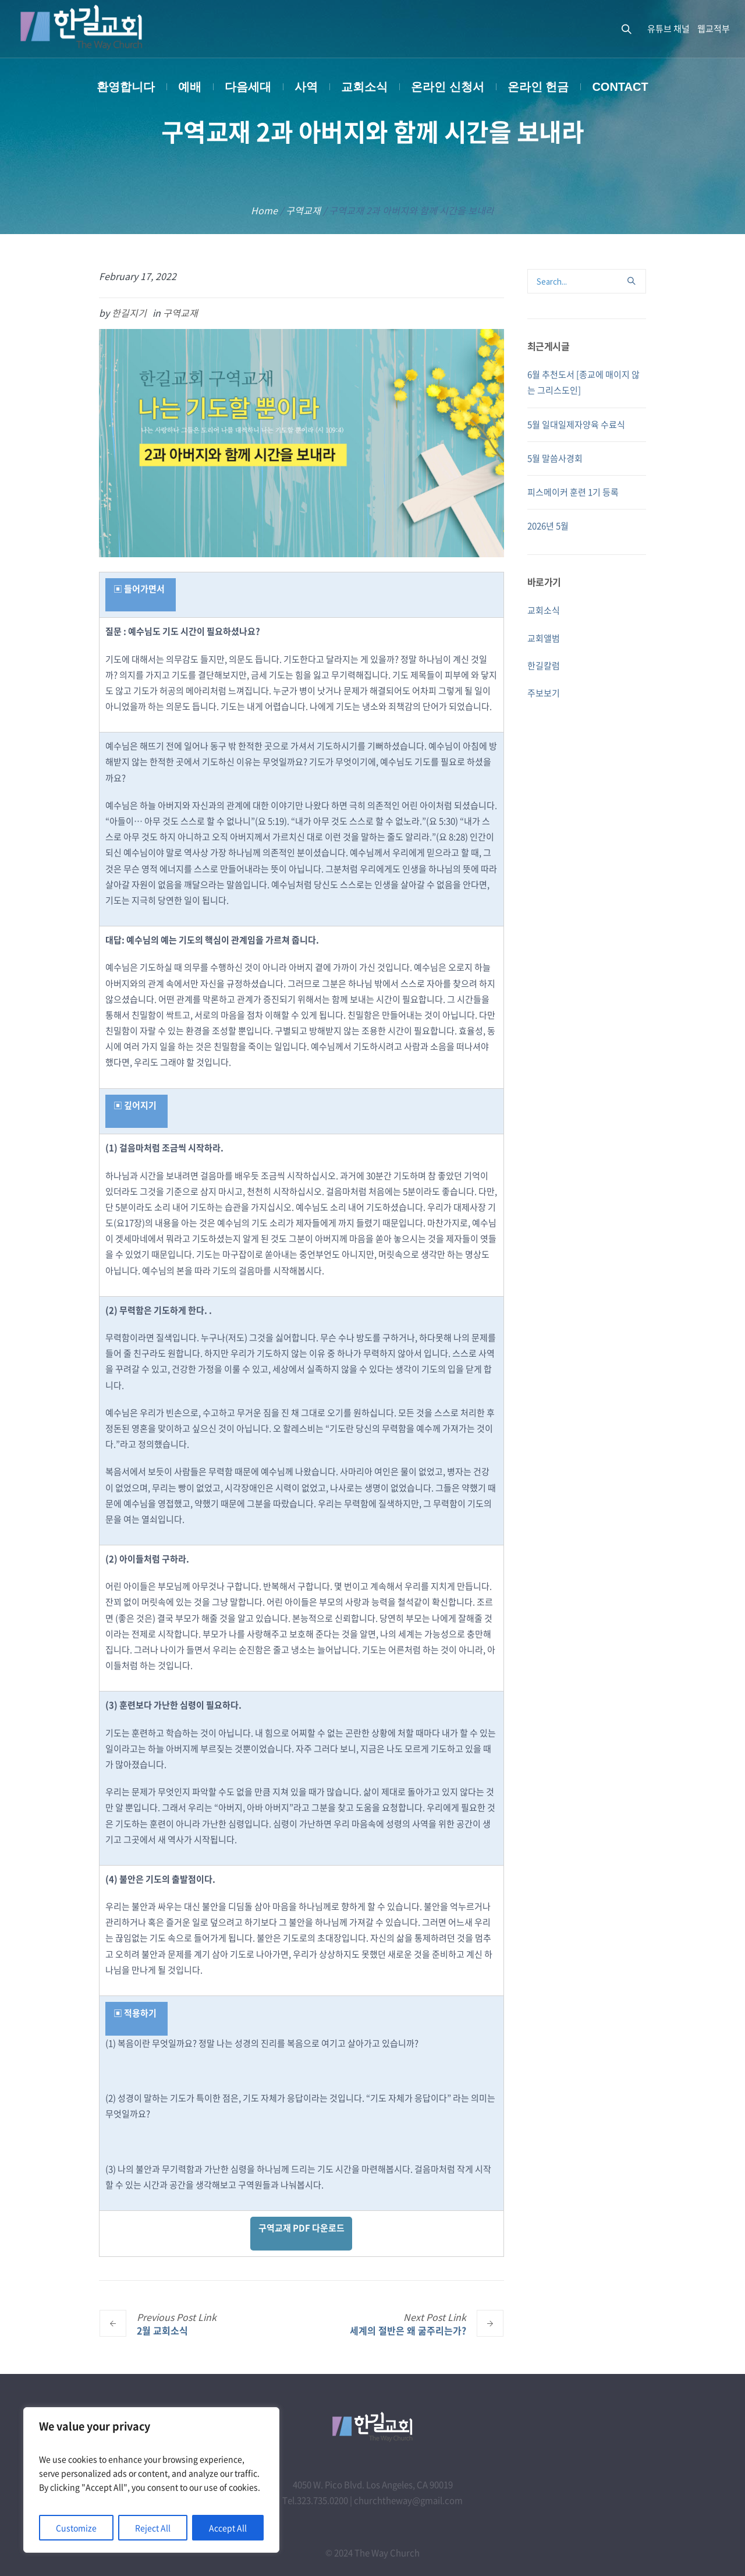 This screenshot has height=2576, width=745. I want to click on 세계의 절반은 왜 굶주리는가?, so click(408, 2330).